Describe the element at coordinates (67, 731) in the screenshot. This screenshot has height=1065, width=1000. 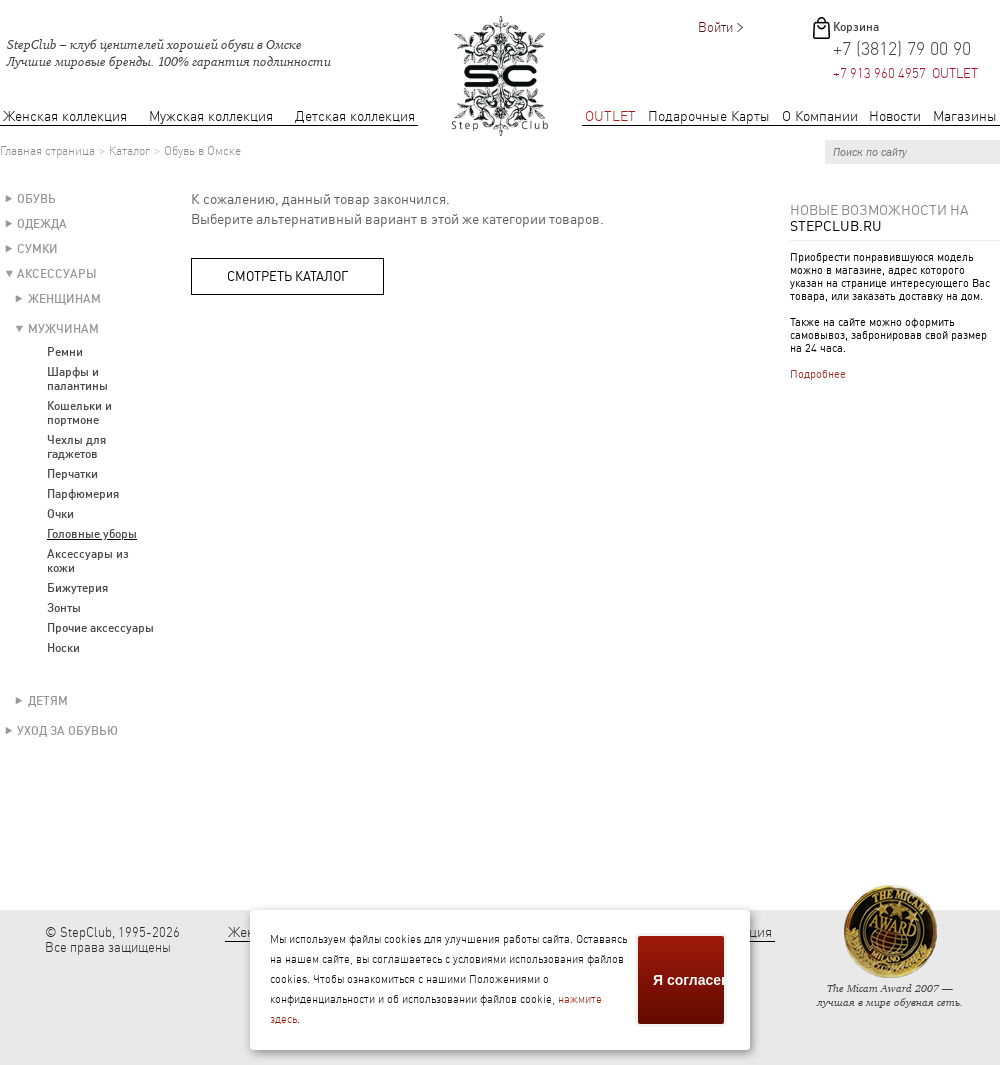
I see `Уход за обувью` at that location.